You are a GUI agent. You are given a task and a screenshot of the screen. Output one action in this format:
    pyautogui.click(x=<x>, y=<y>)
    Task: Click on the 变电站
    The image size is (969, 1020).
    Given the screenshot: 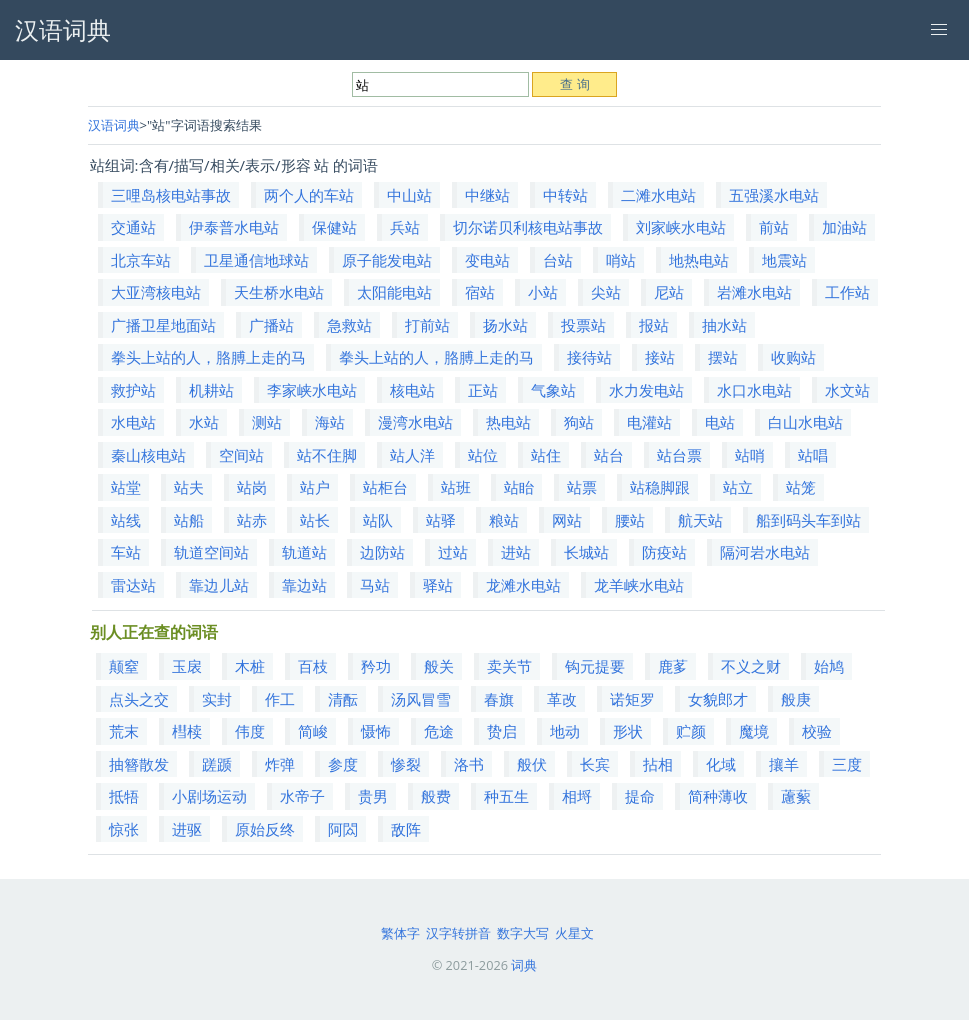 What is the action you would take?
    pyautogui.click(x=487, y=260)
    